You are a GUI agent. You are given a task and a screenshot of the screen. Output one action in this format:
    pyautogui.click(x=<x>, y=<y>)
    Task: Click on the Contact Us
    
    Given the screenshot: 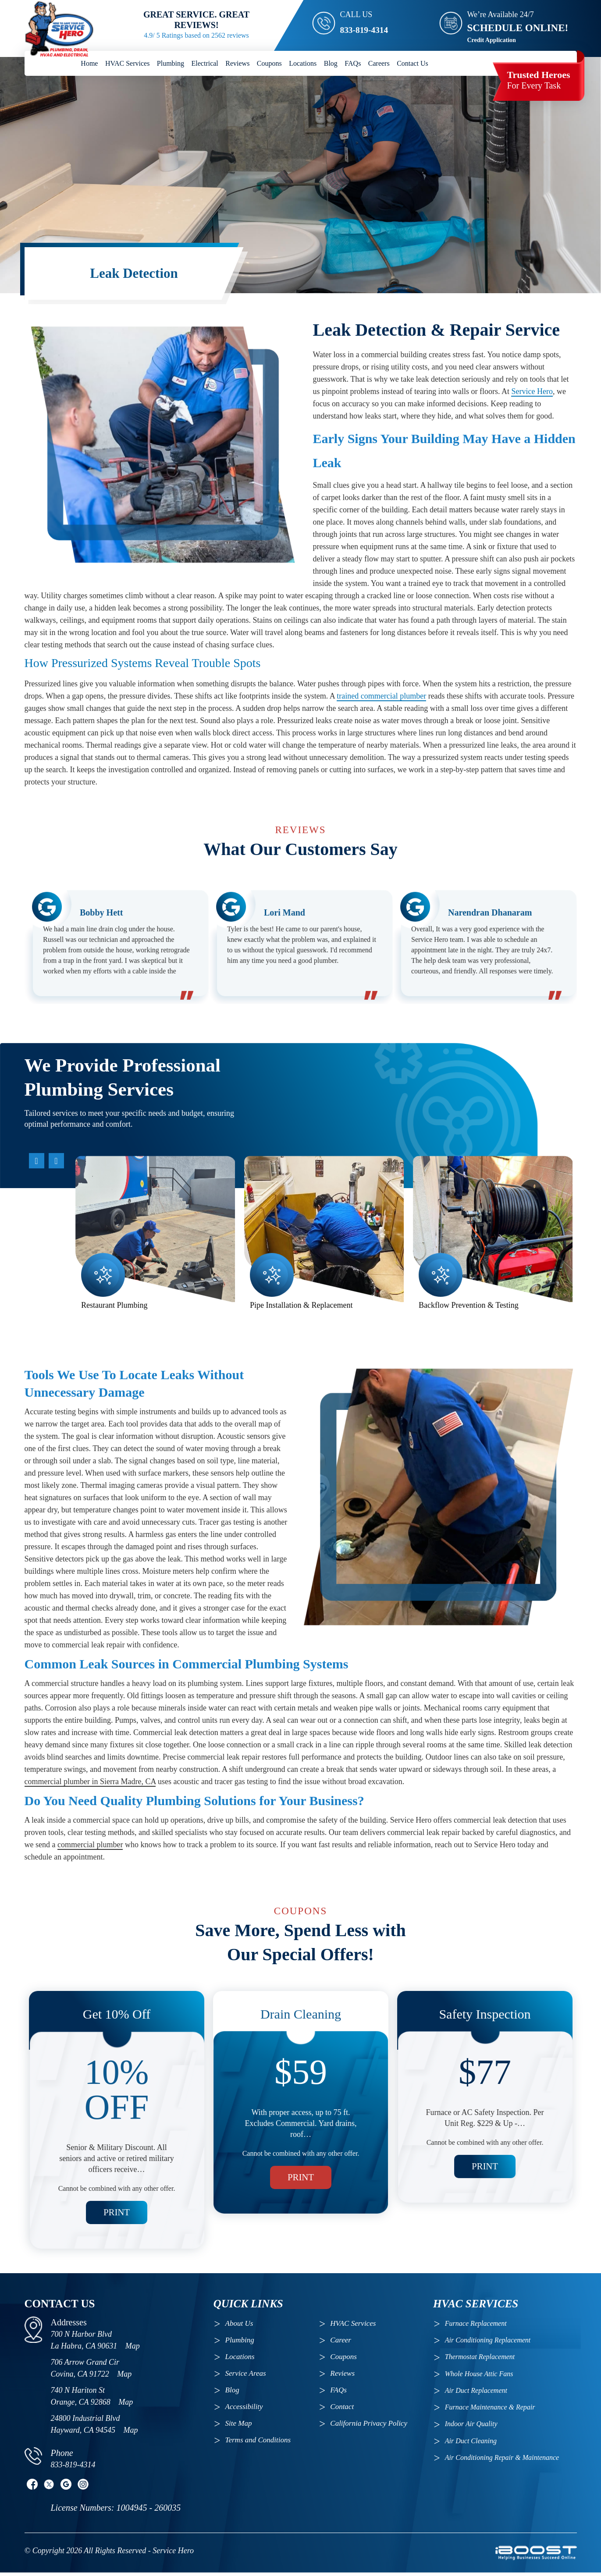 What is the action you would take?
    pyautogui.click(x=412, y=63)
    